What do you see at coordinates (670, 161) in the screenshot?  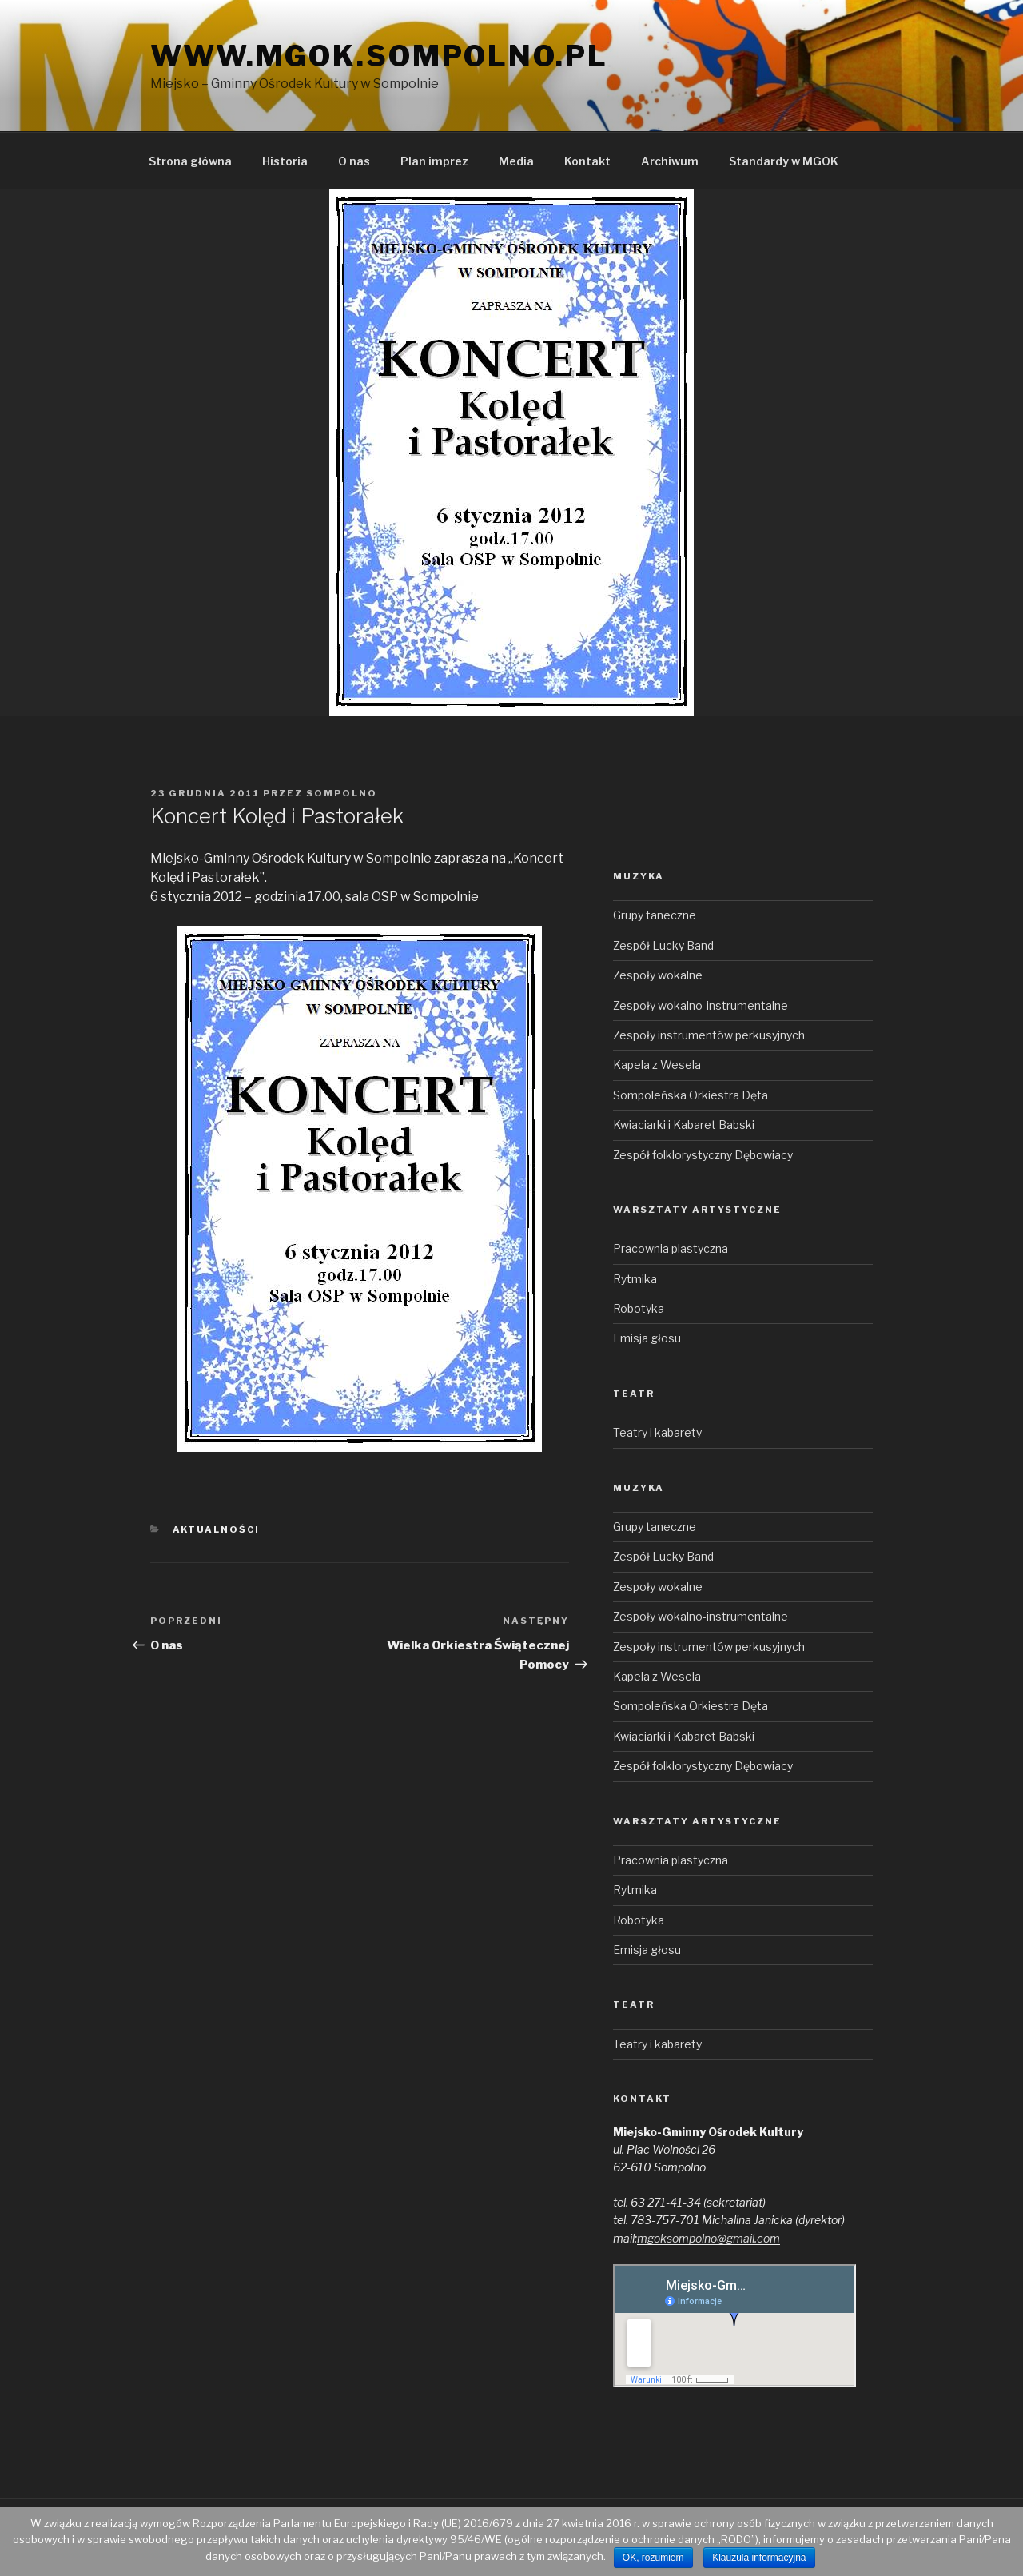 I see `Archiwum` at bounding box center [670, 161].